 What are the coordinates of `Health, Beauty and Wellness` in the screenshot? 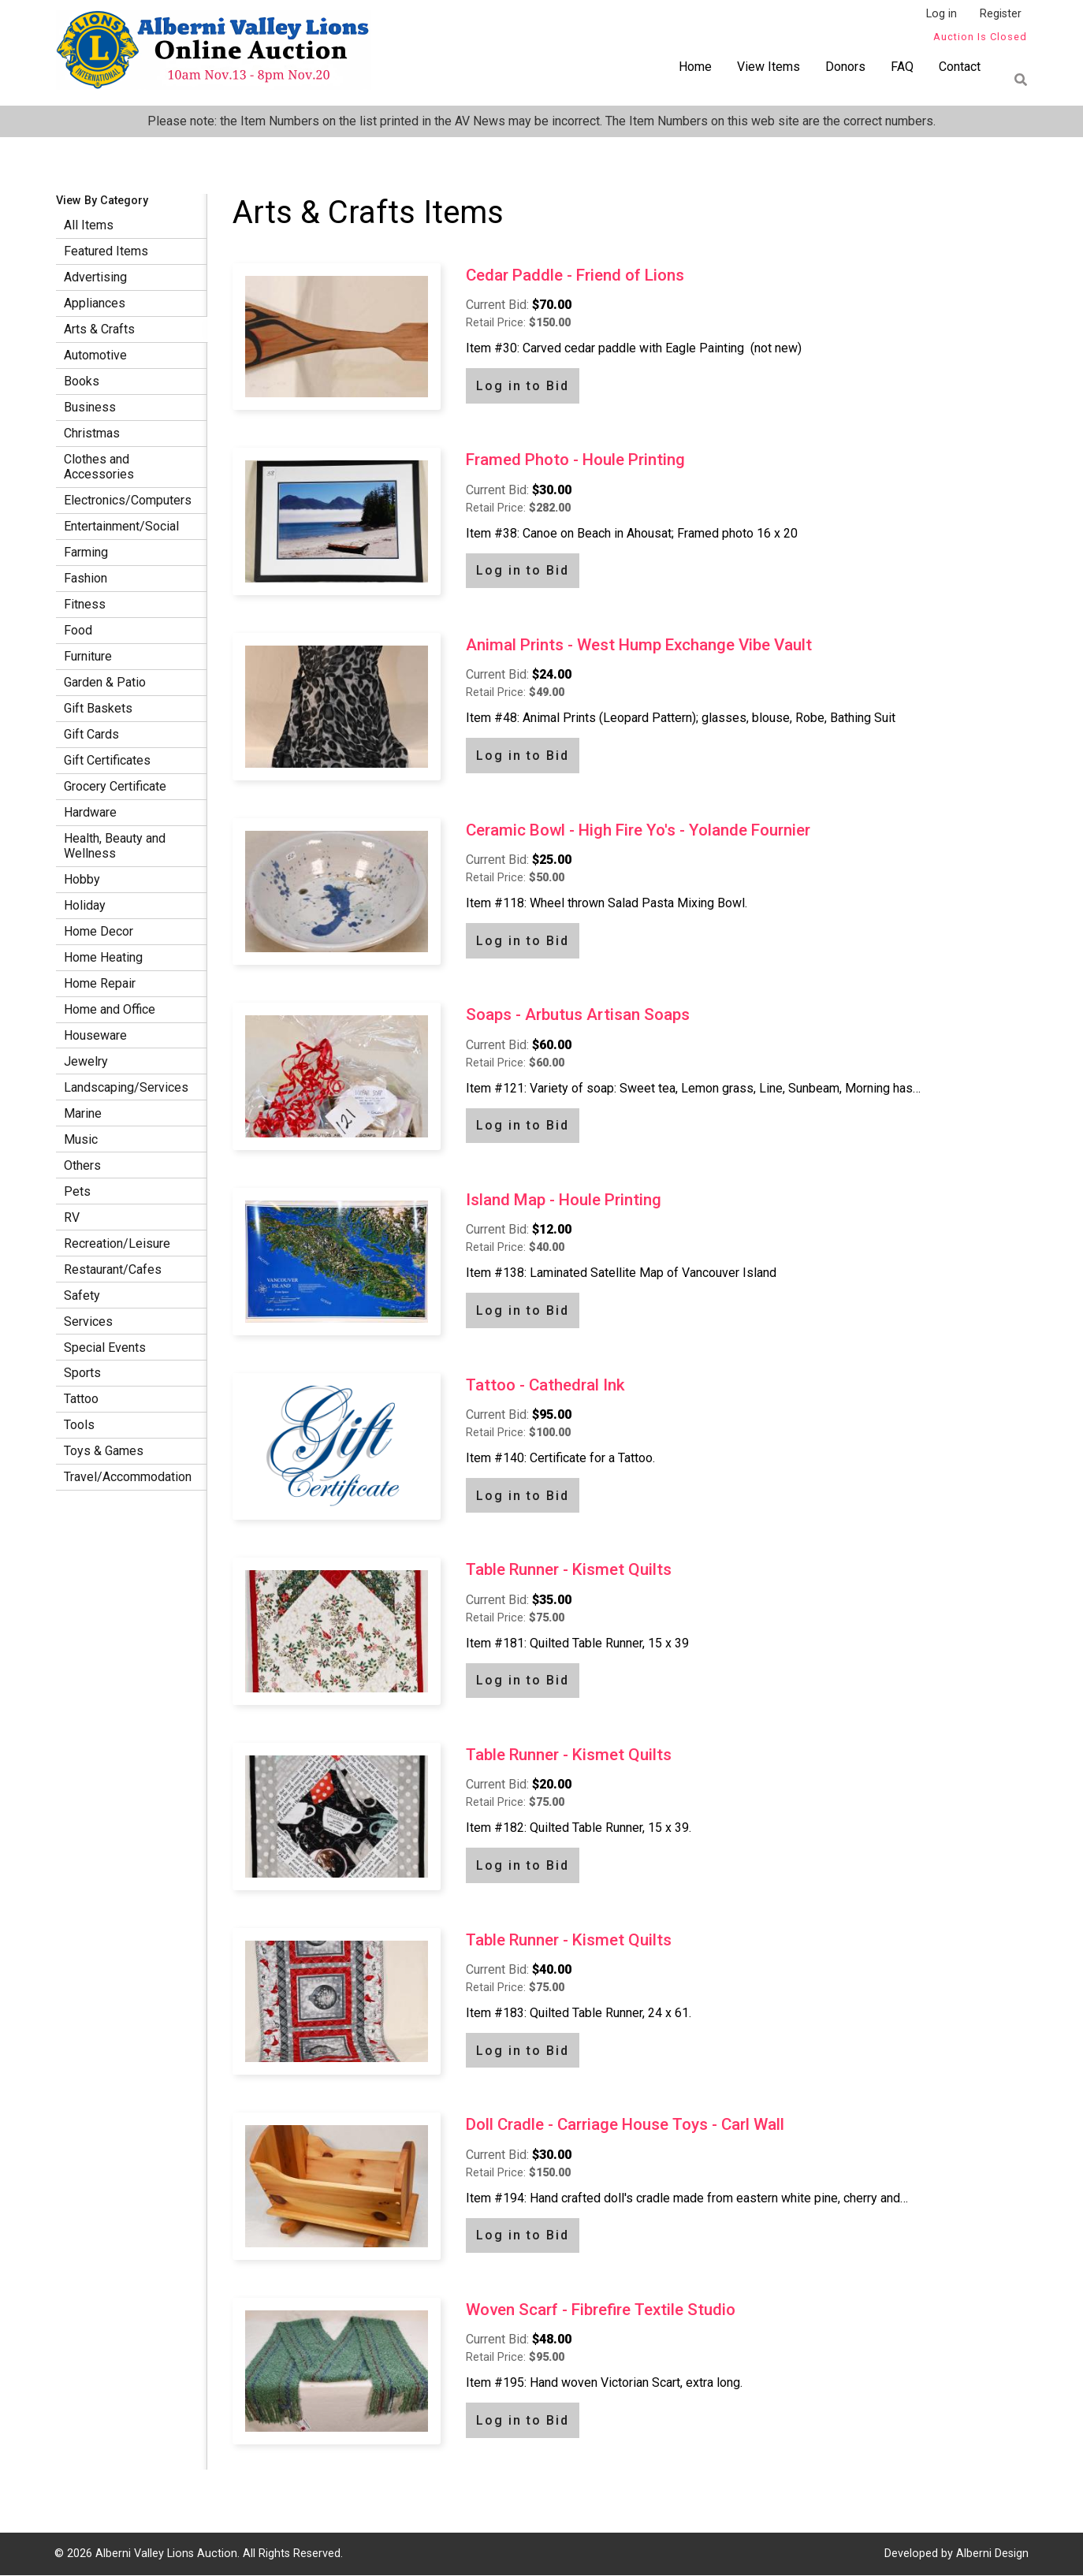 It's located at (115, 846).